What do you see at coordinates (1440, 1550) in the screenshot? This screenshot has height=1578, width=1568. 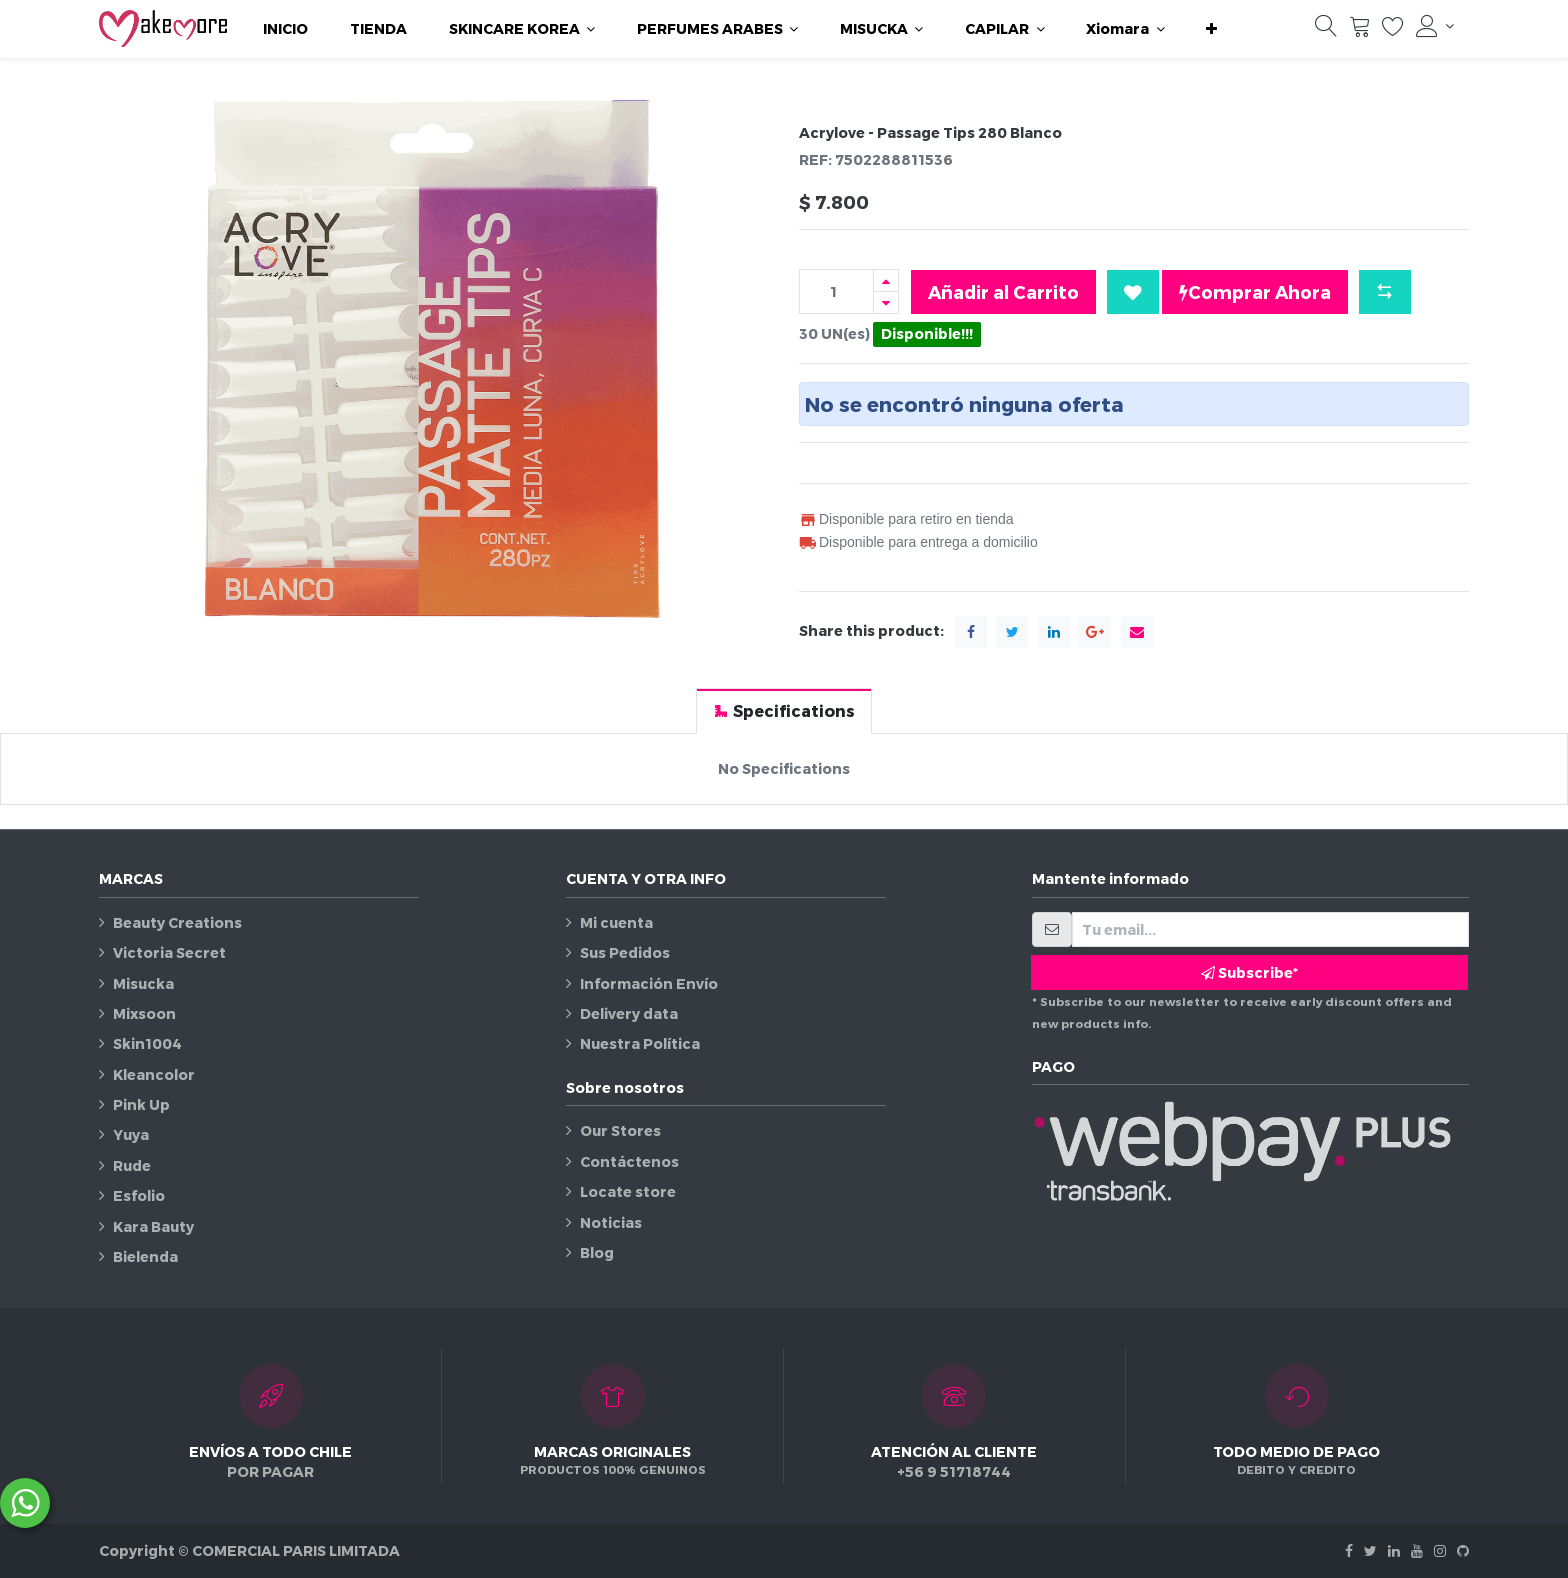 I see `[Instagram]` at bounding box center [1440, 1550].